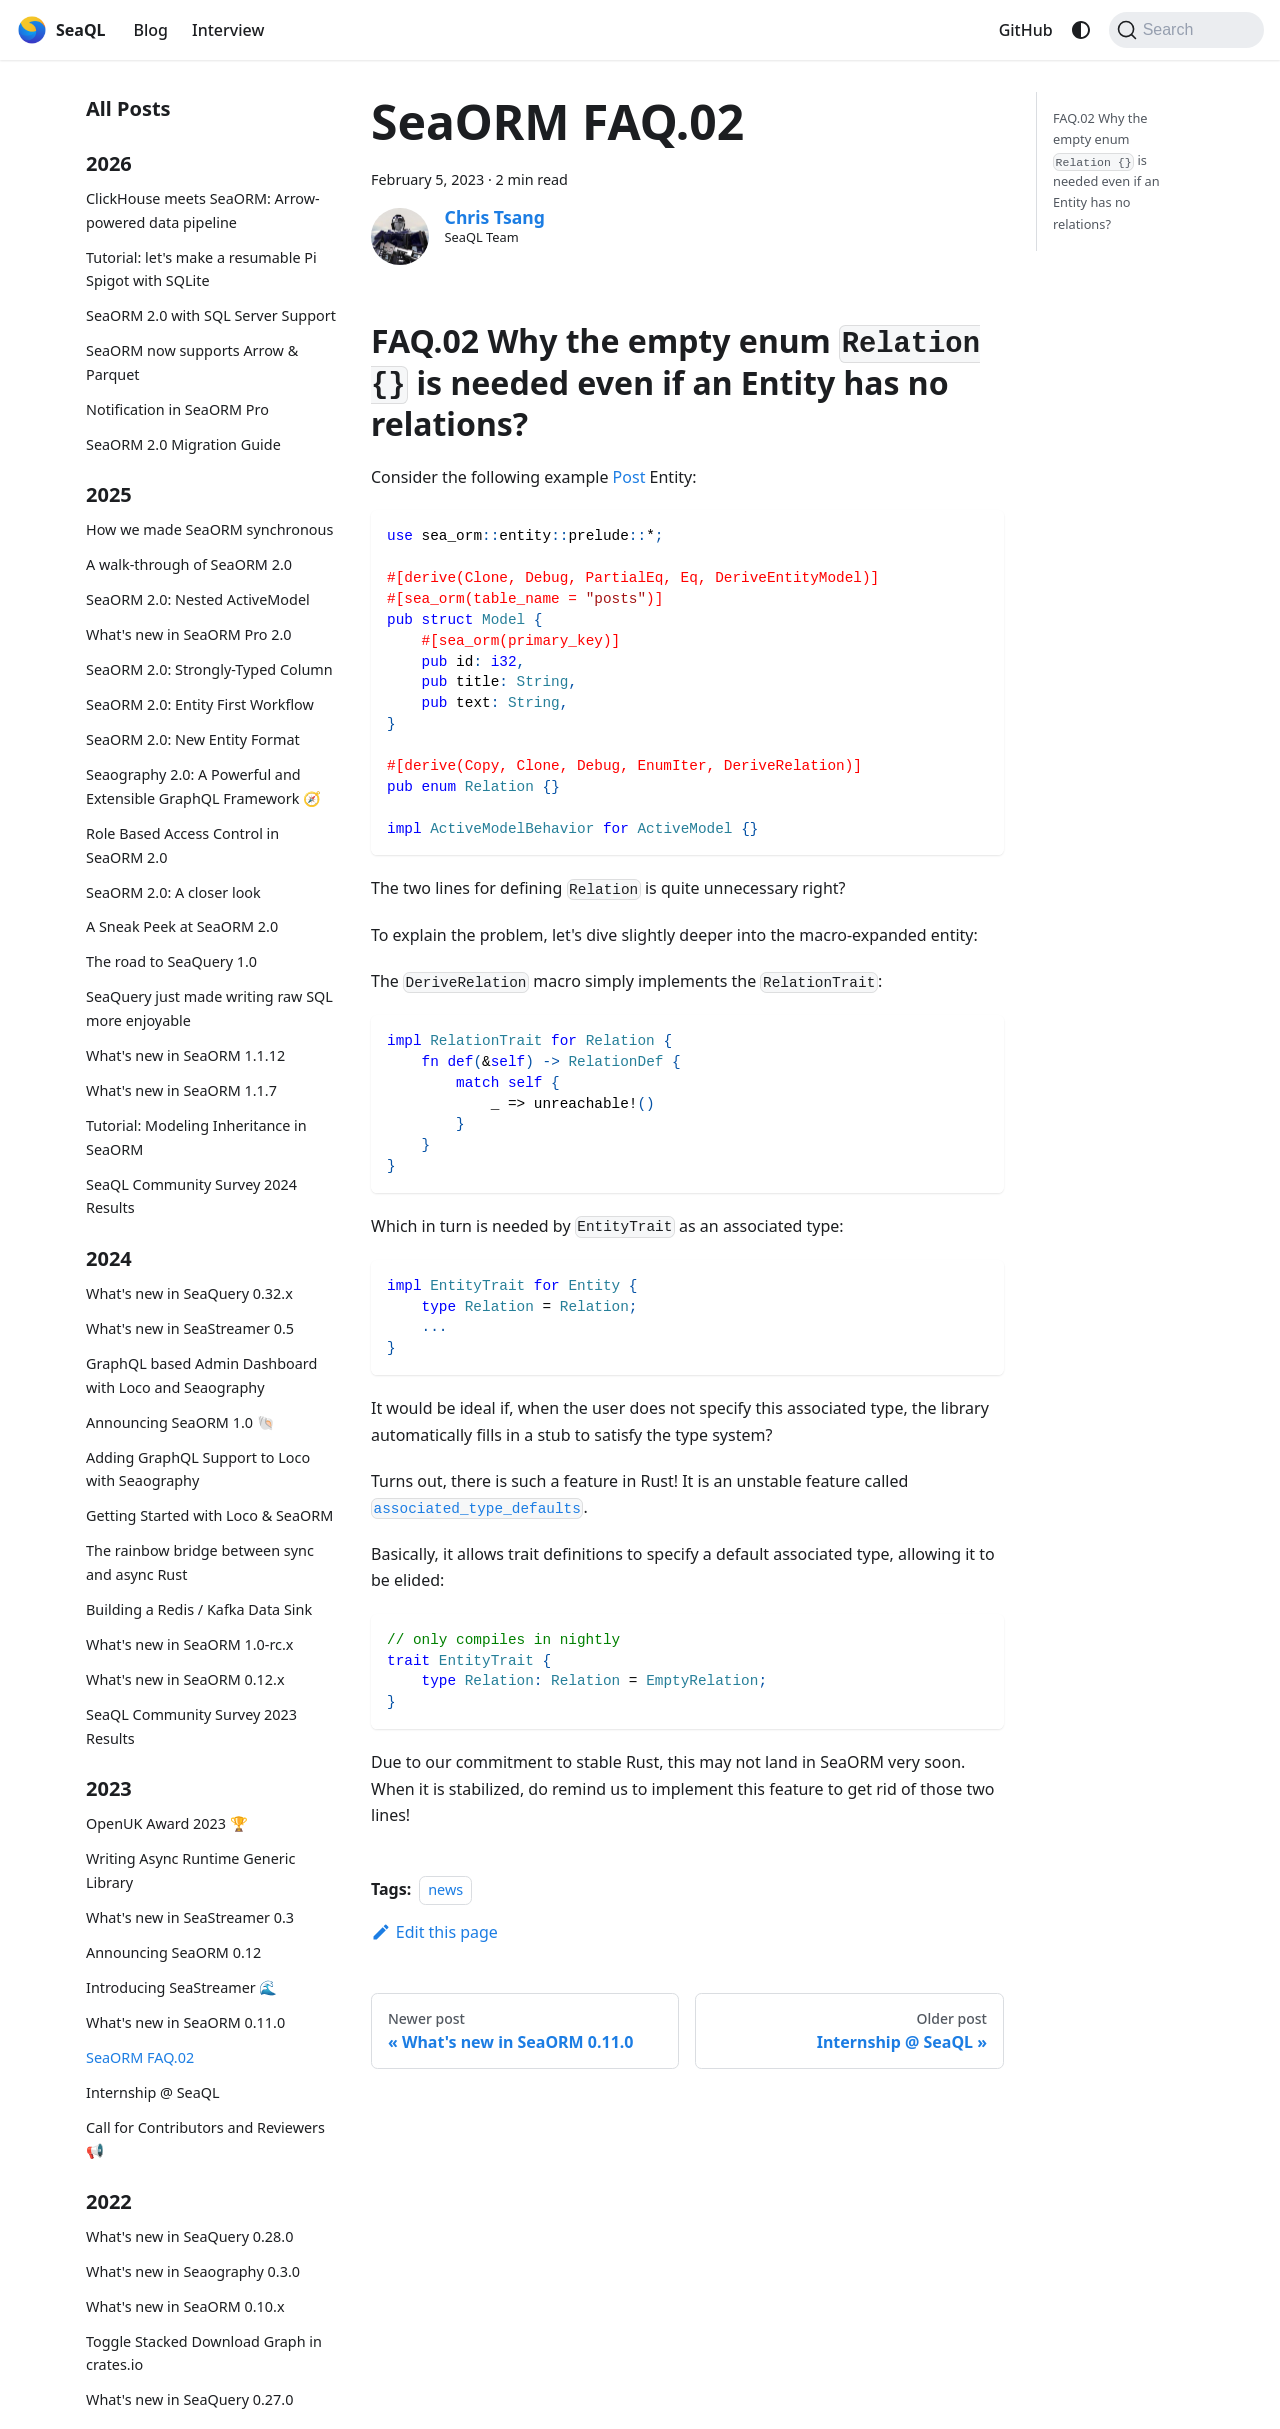 Image resolution: width=1280 pixels, height=2429 pixels. Describe the element at coordinates (209, 669) in the screenshot. I see `SeaORM 2.0: Strongly-Typed Column` at that location.